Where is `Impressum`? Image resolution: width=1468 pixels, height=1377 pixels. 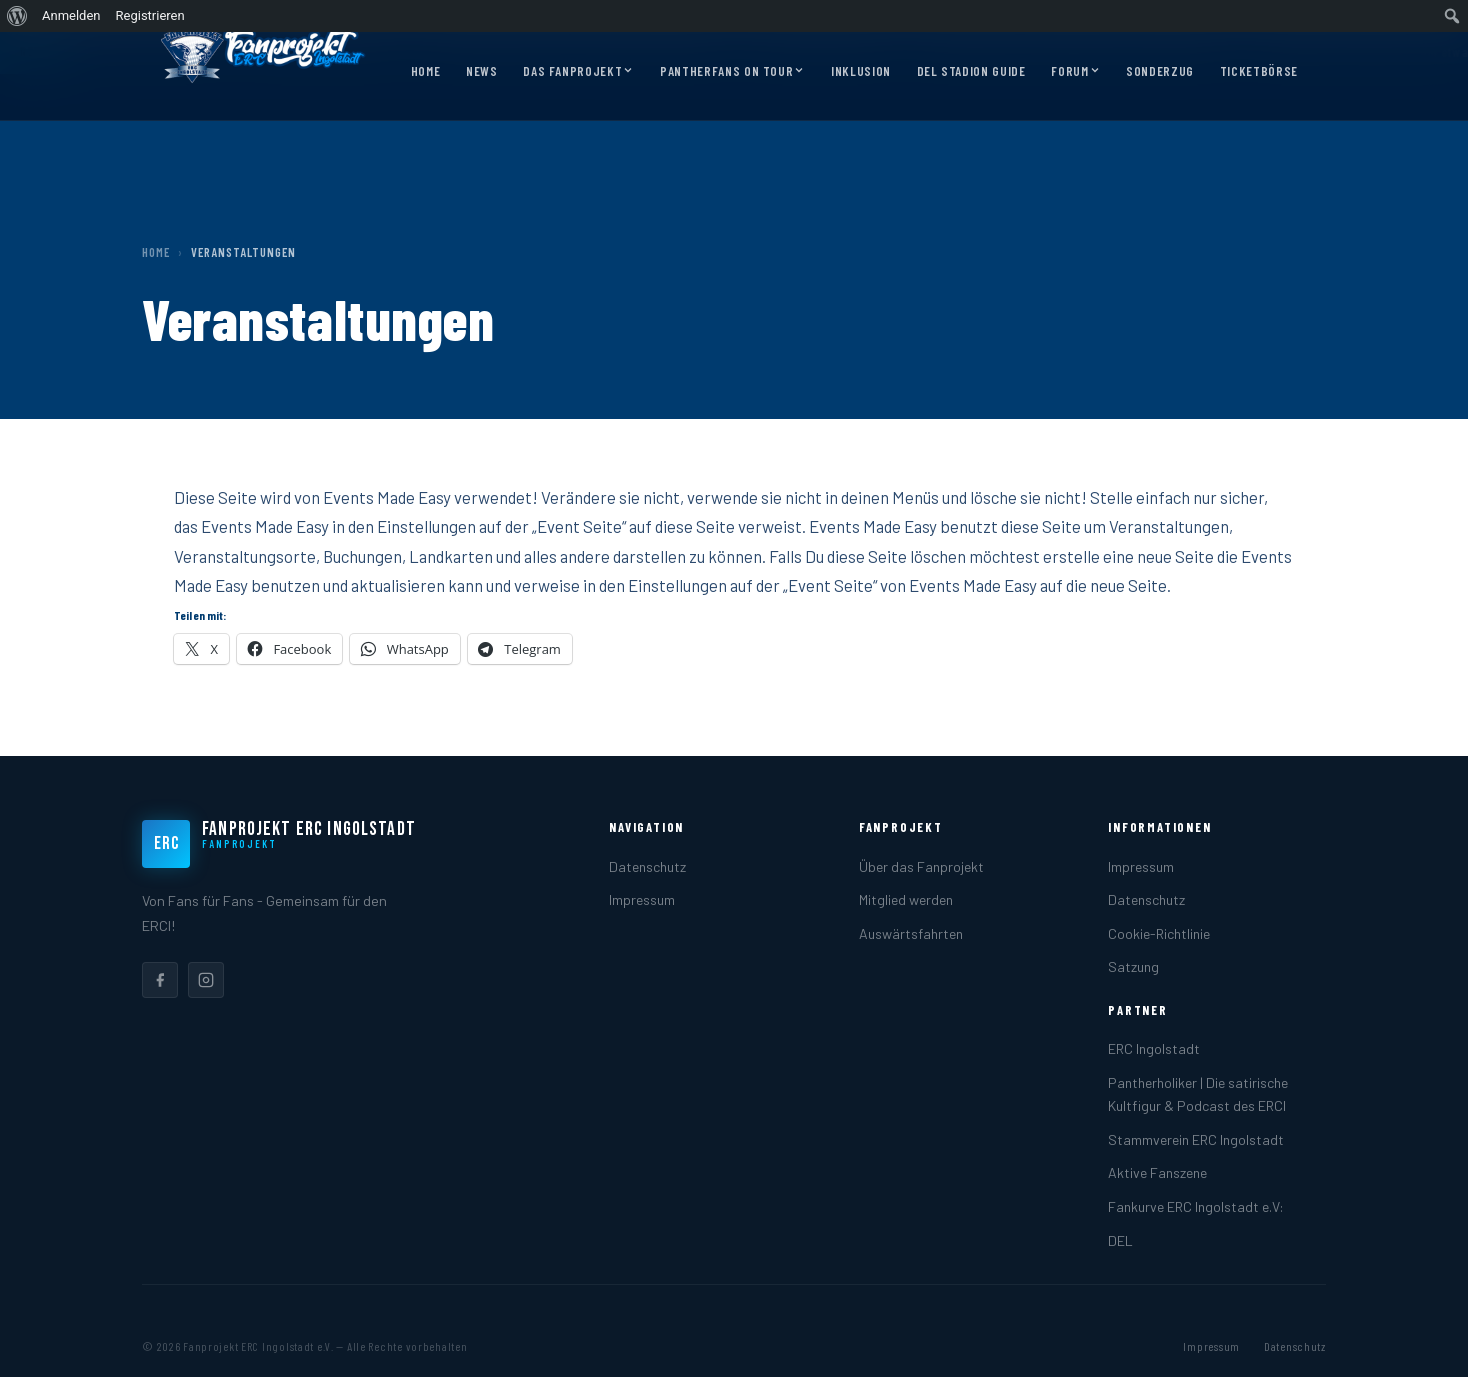 Impressum is located at coordinates (642, 899).